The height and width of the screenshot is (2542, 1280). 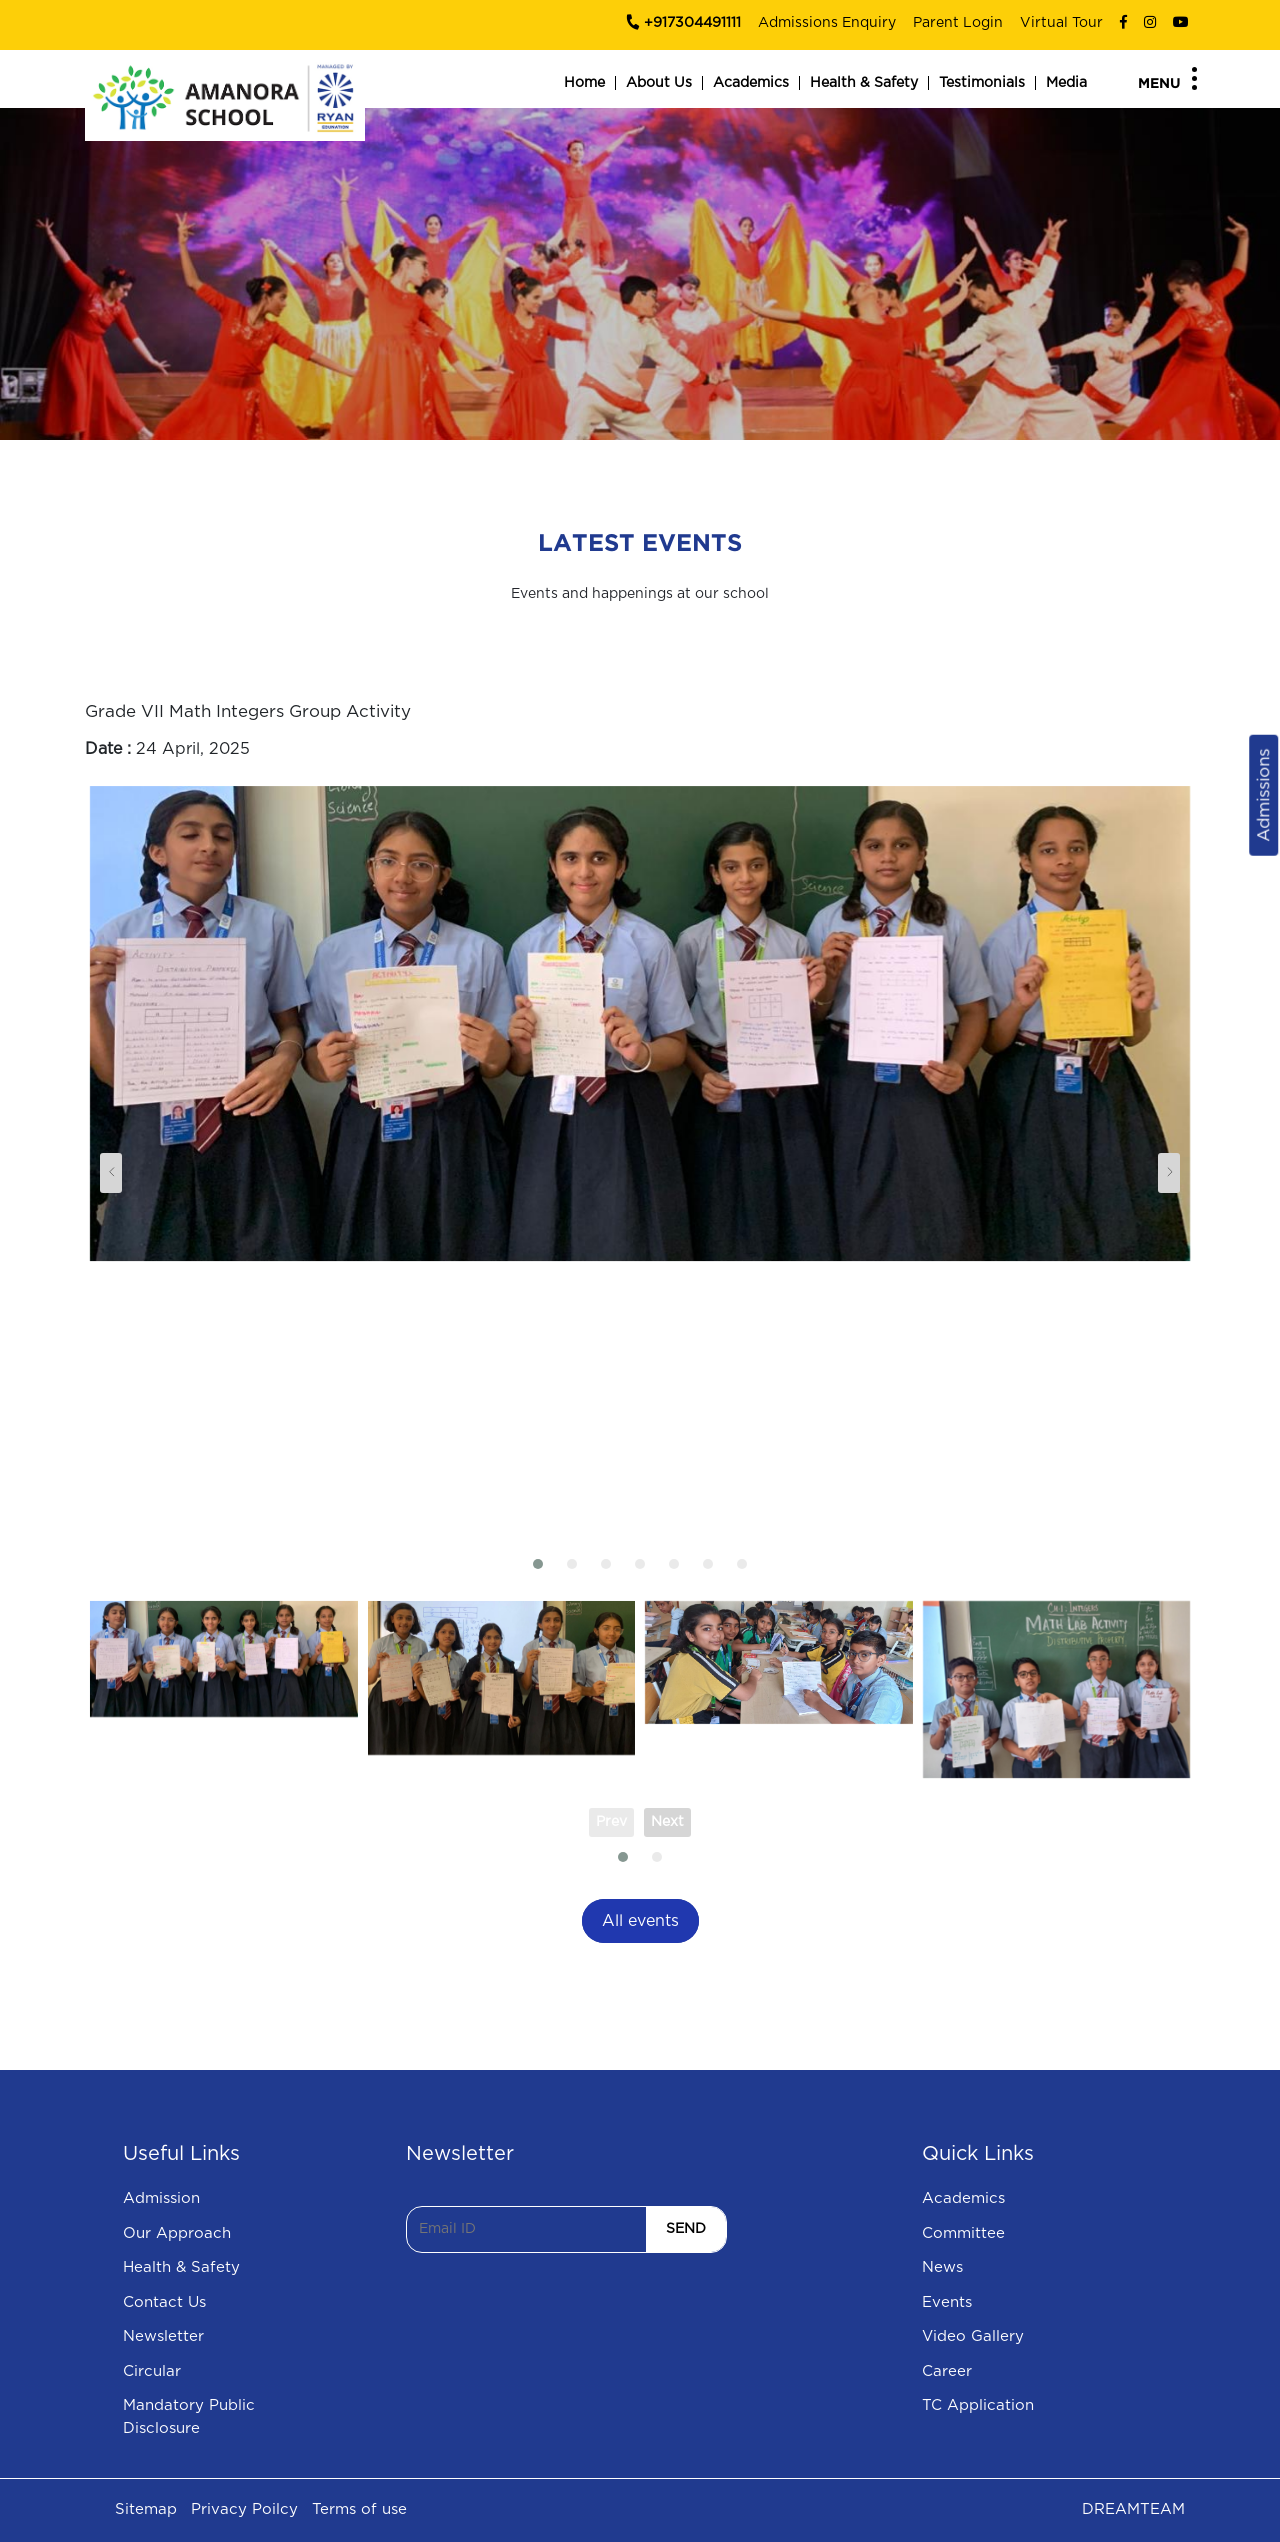 I want to click on Circular, so click(x=152, y=2371).